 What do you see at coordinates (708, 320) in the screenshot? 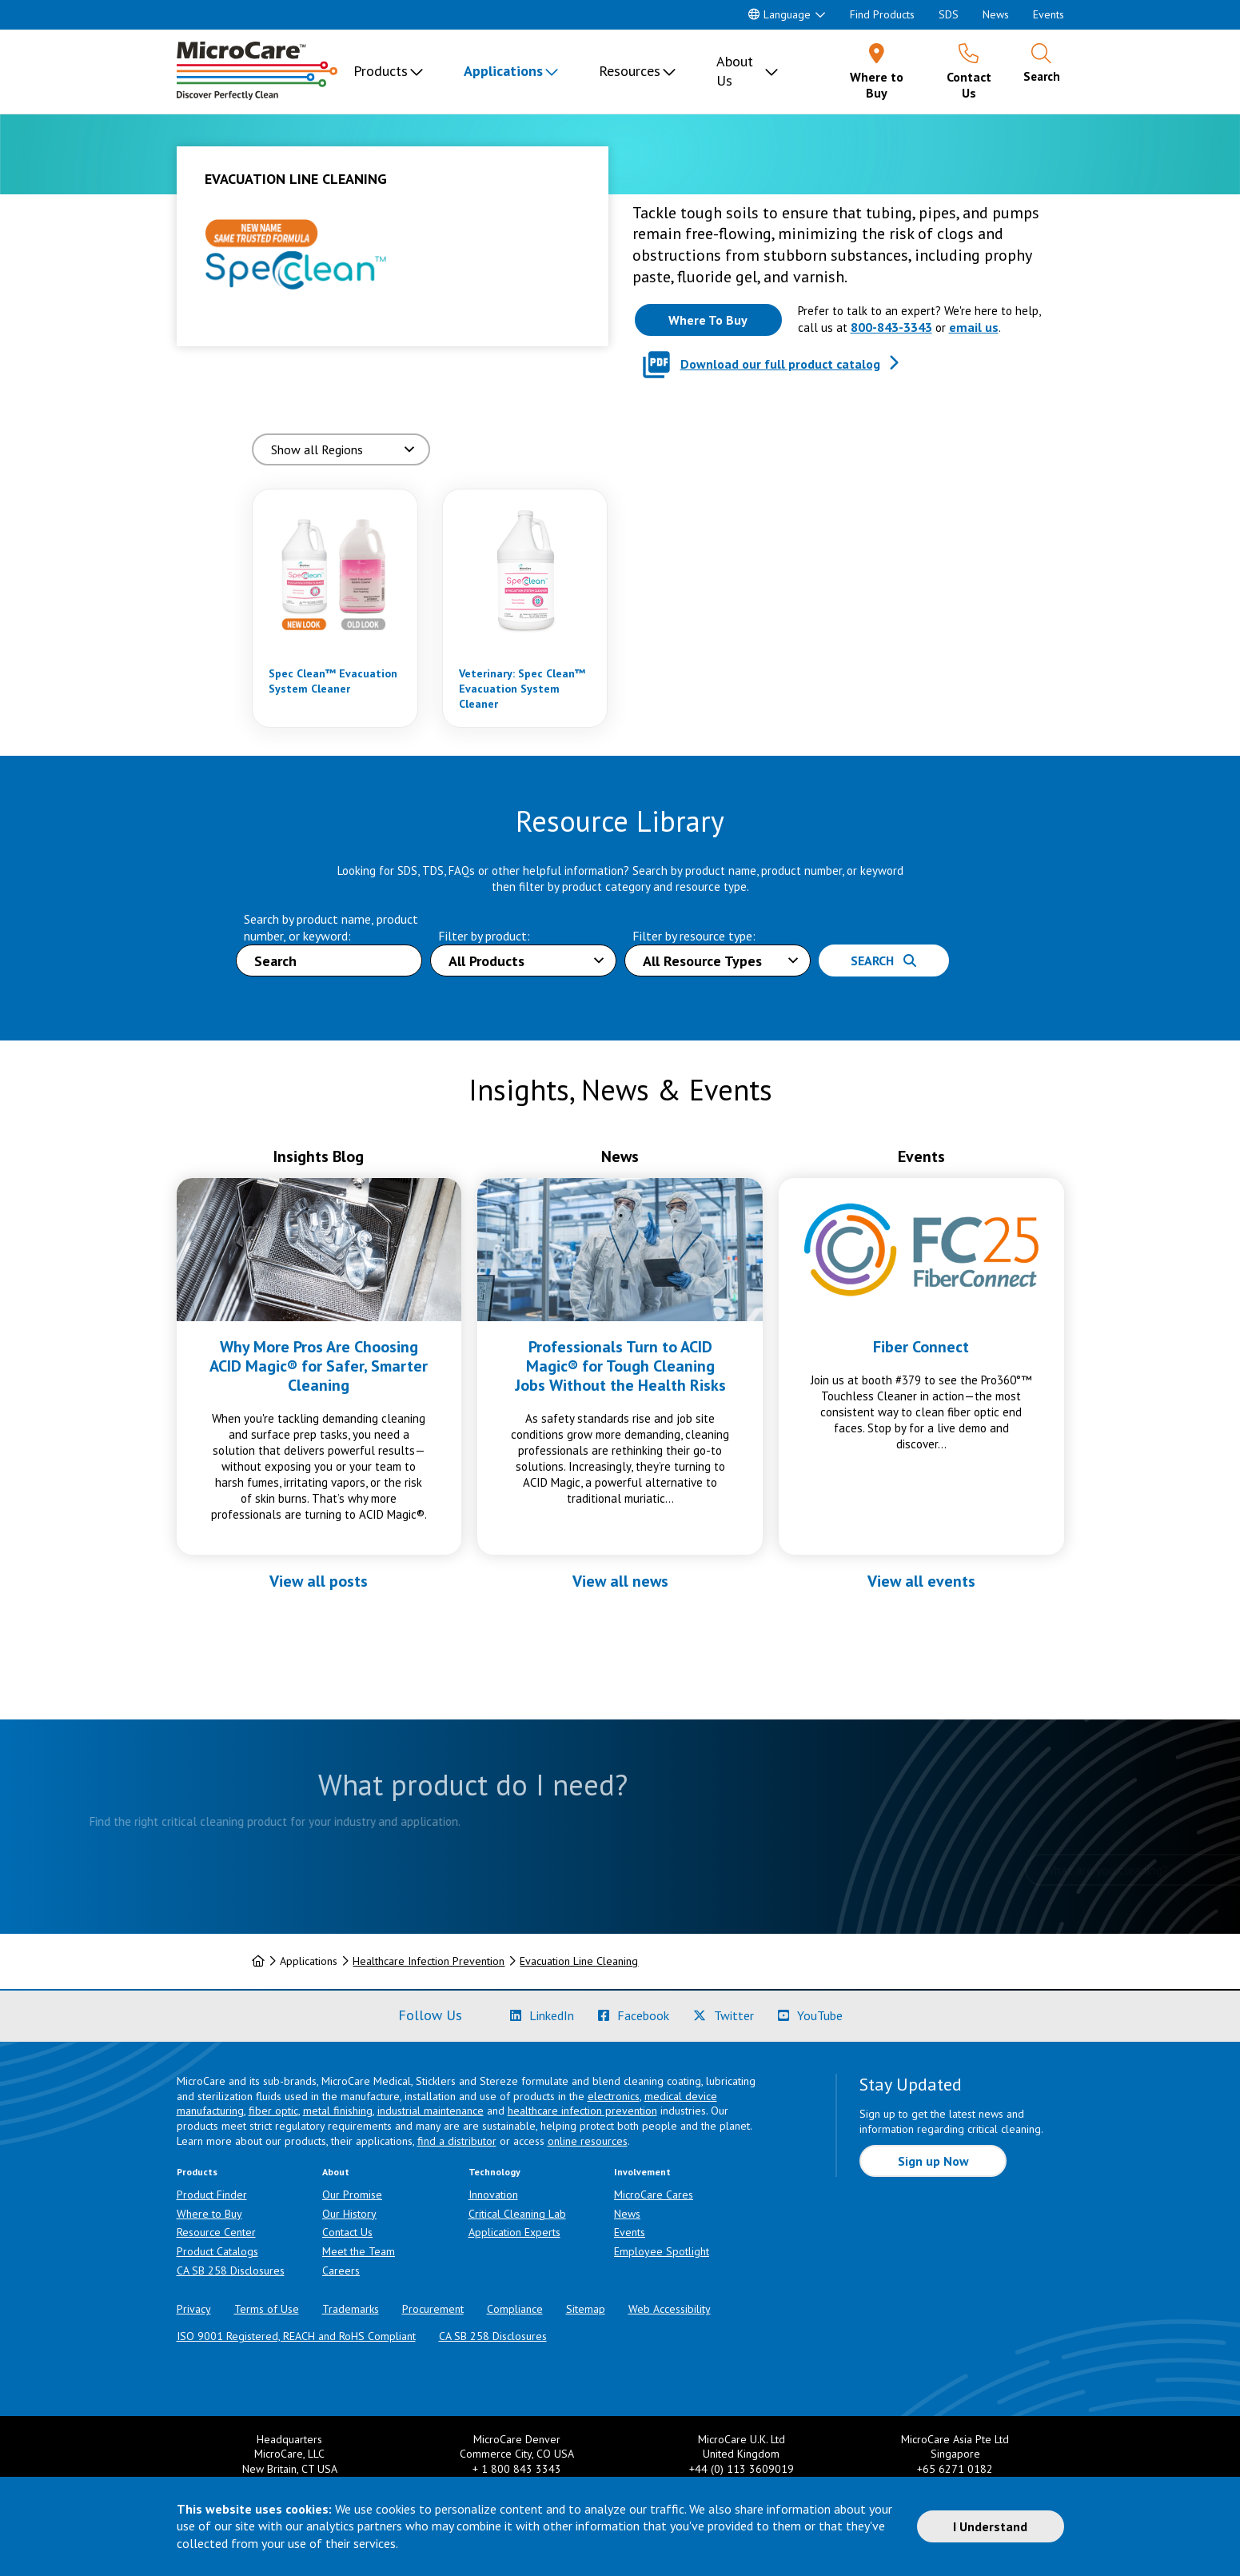
I see `[Where to buy this product]` at bounding box center [708, 320].